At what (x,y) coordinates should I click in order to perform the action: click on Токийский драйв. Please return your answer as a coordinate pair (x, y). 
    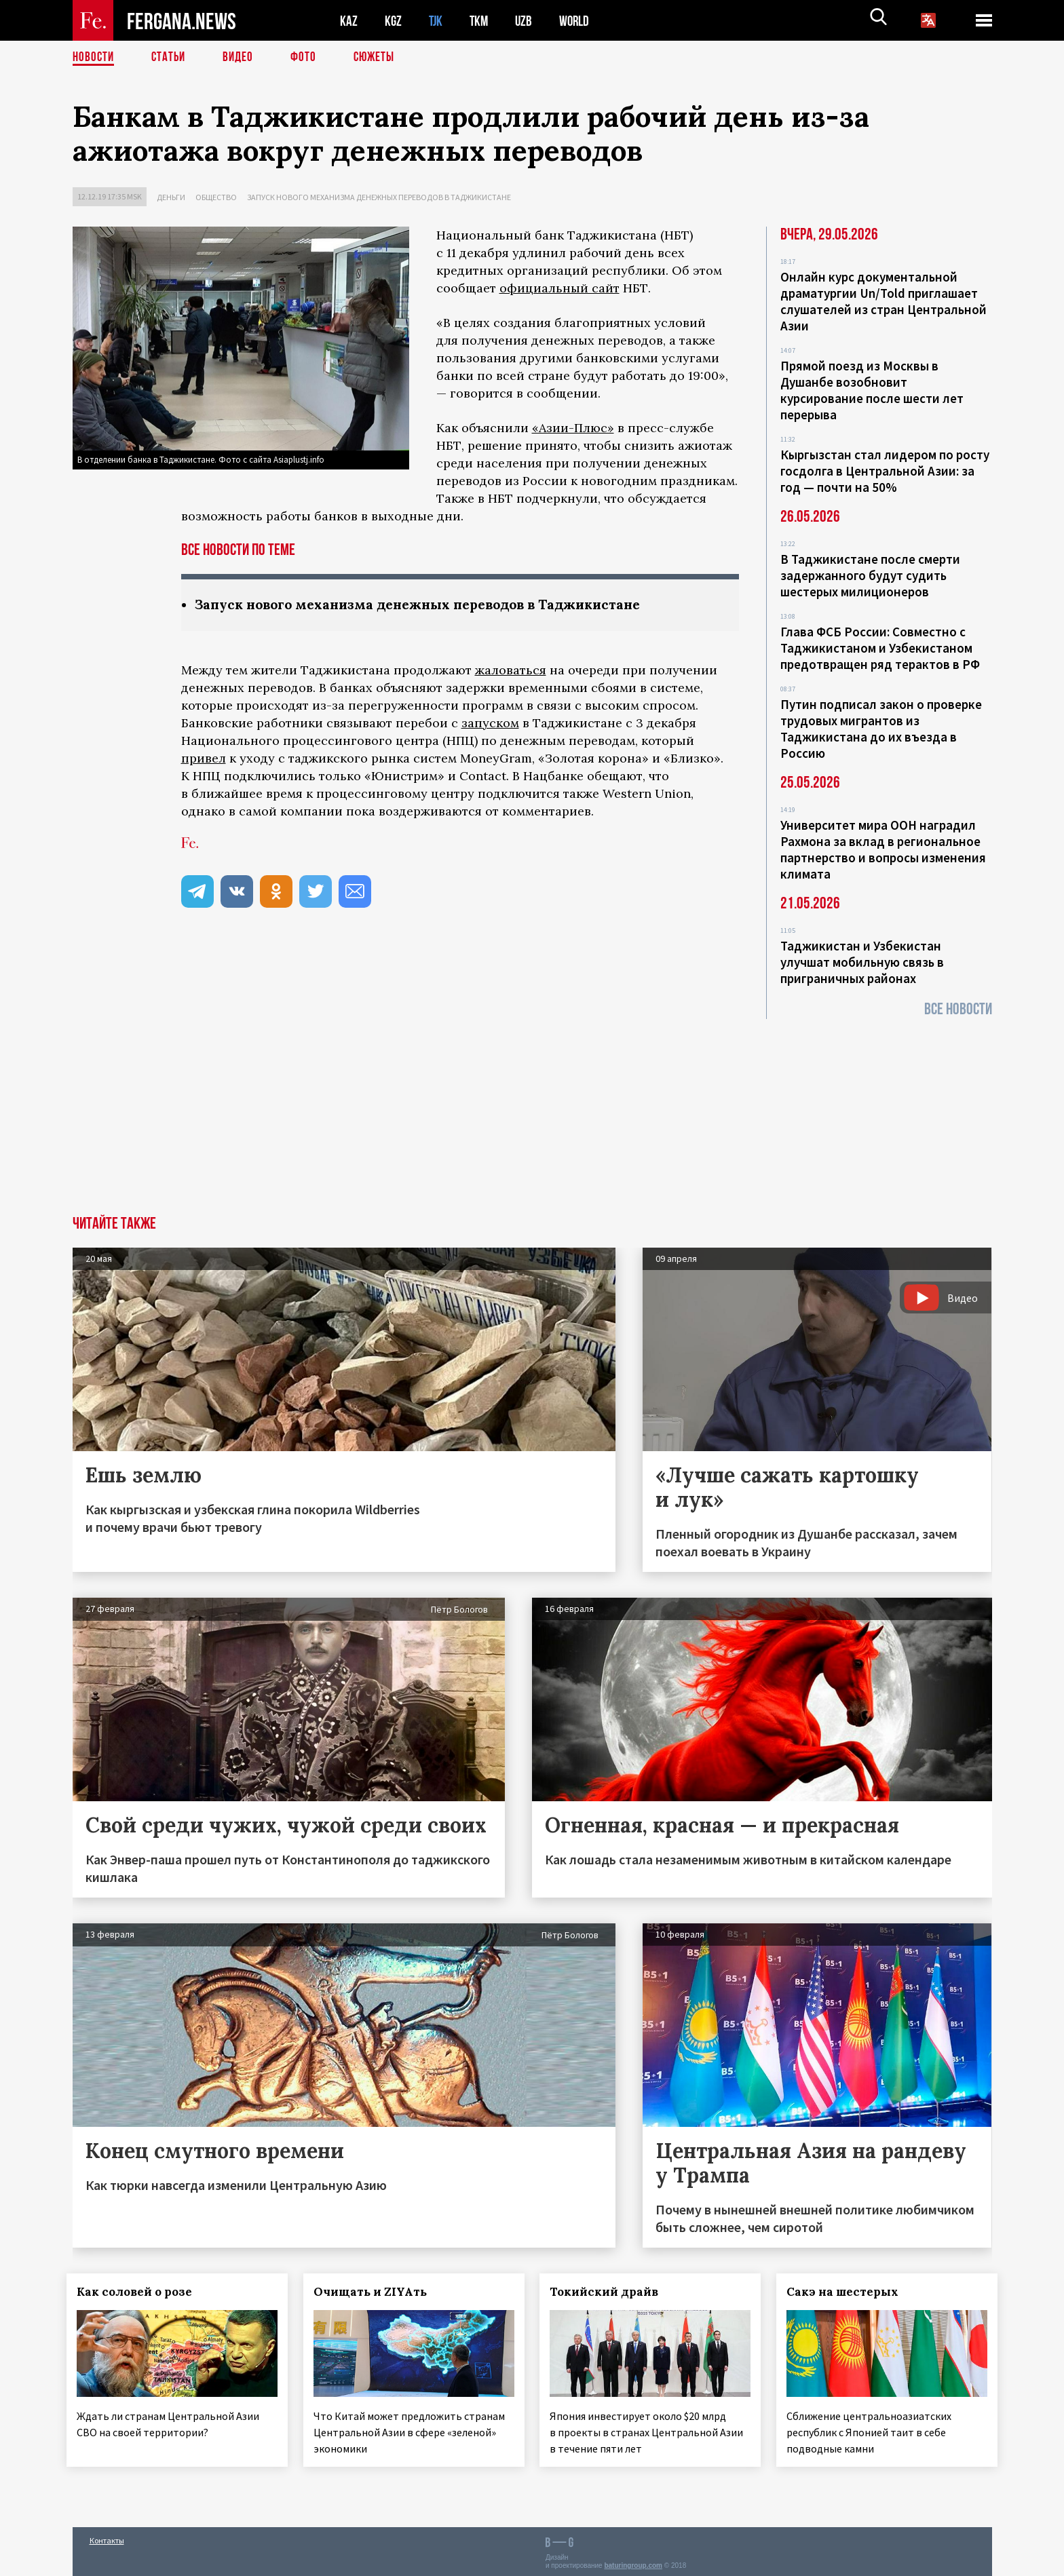
    Looking at the image, I should click on (610, 2291).